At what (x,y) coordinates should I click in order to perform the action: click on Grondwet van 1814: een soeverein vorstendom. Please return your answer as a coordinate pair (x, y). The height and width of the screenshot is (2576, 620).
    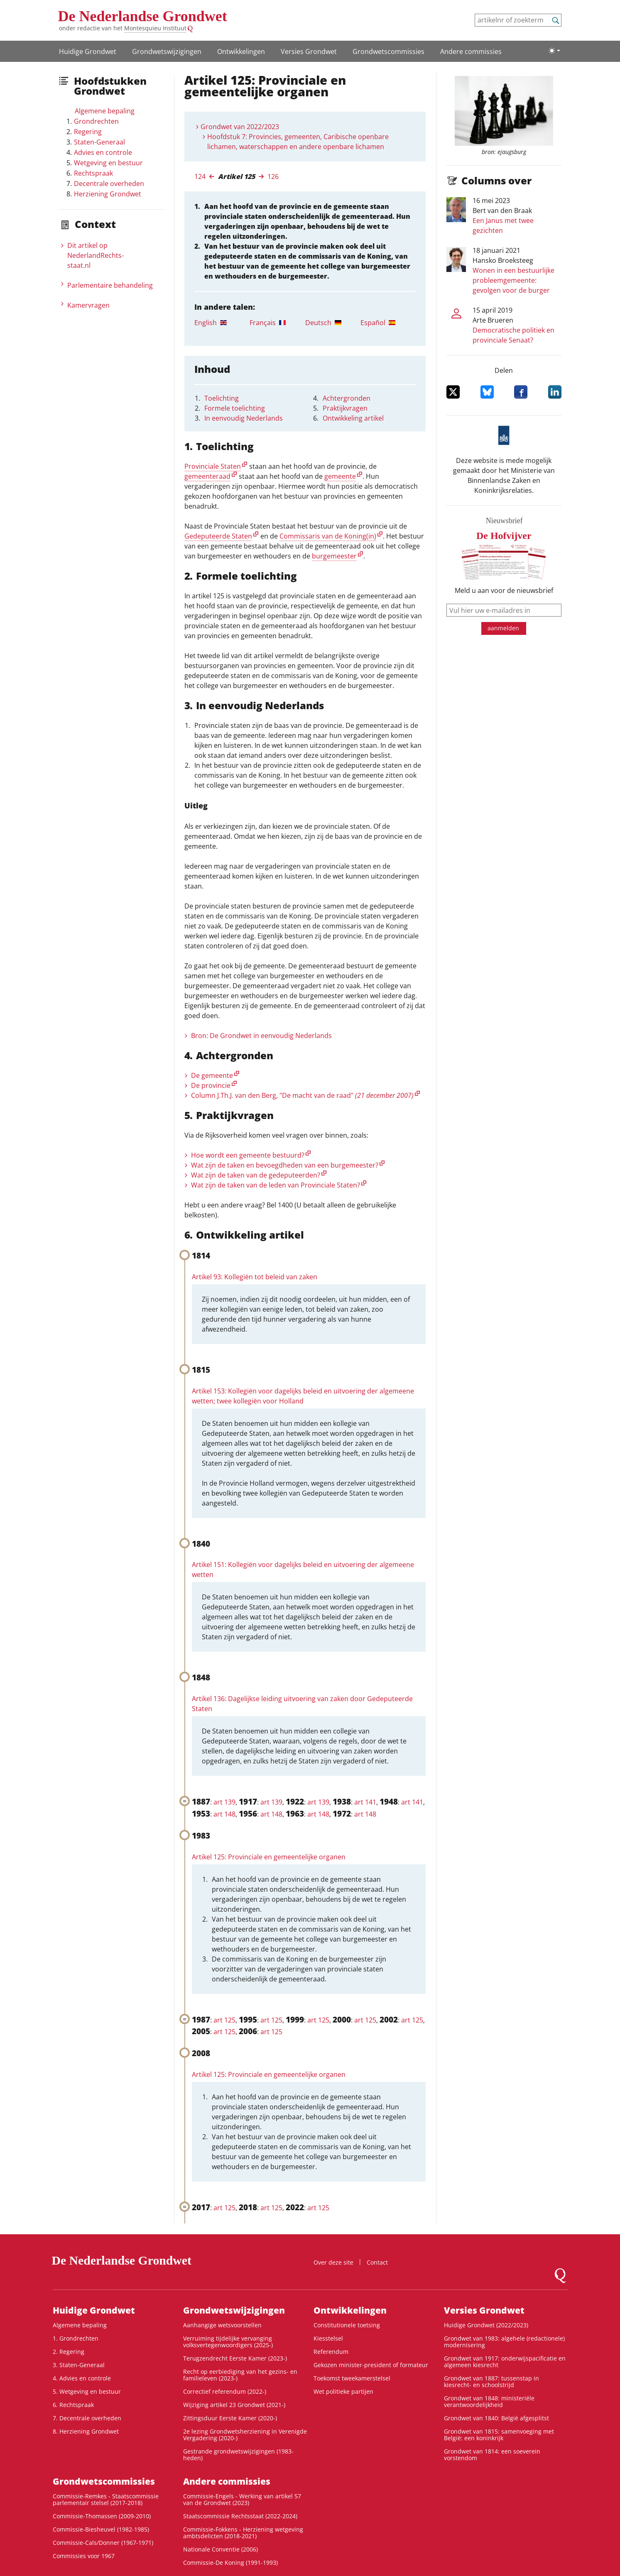
    Looking at the image, I should click on (492, 2454).